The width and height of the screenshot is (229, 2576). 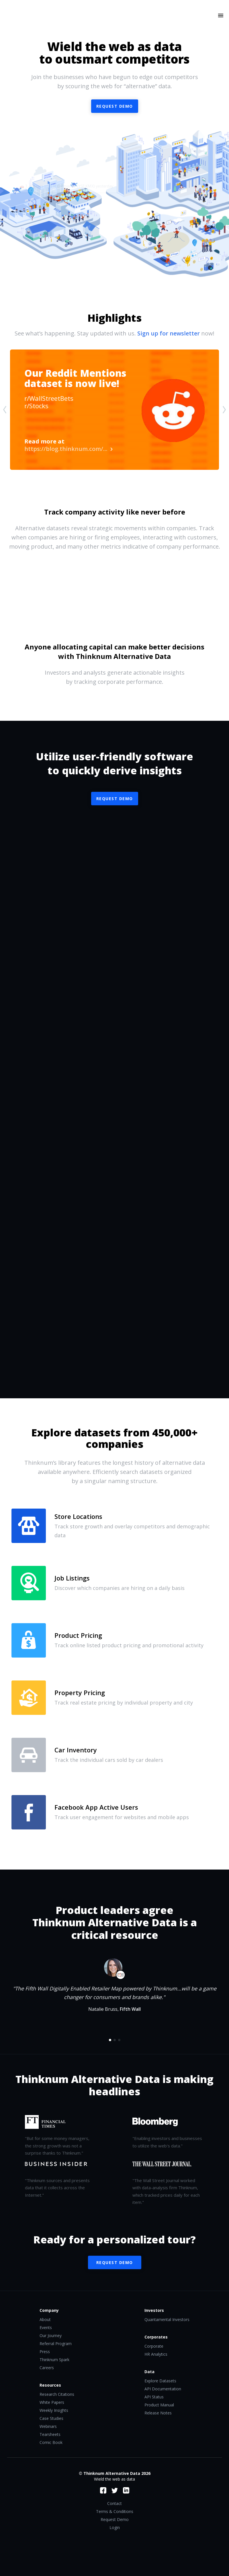 I want to click on HR Analytics, so click(x=155, y=2354).